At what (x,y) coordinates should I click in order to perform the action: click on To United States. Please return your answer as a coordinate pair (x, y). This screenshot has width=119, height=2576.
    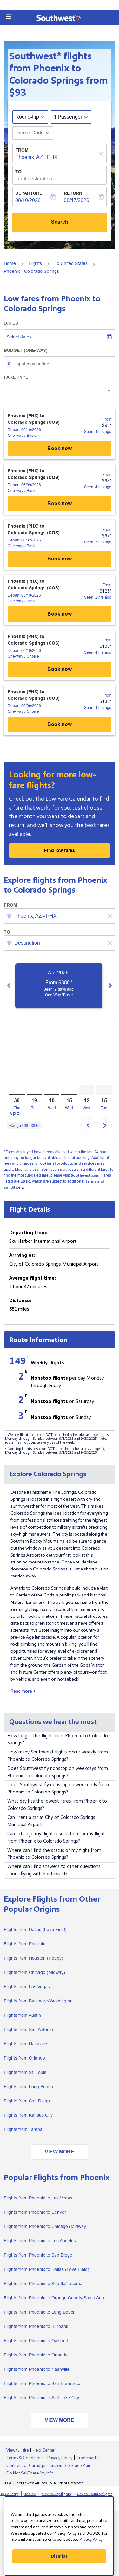
    Looking at the image, I should click on (71, 263).